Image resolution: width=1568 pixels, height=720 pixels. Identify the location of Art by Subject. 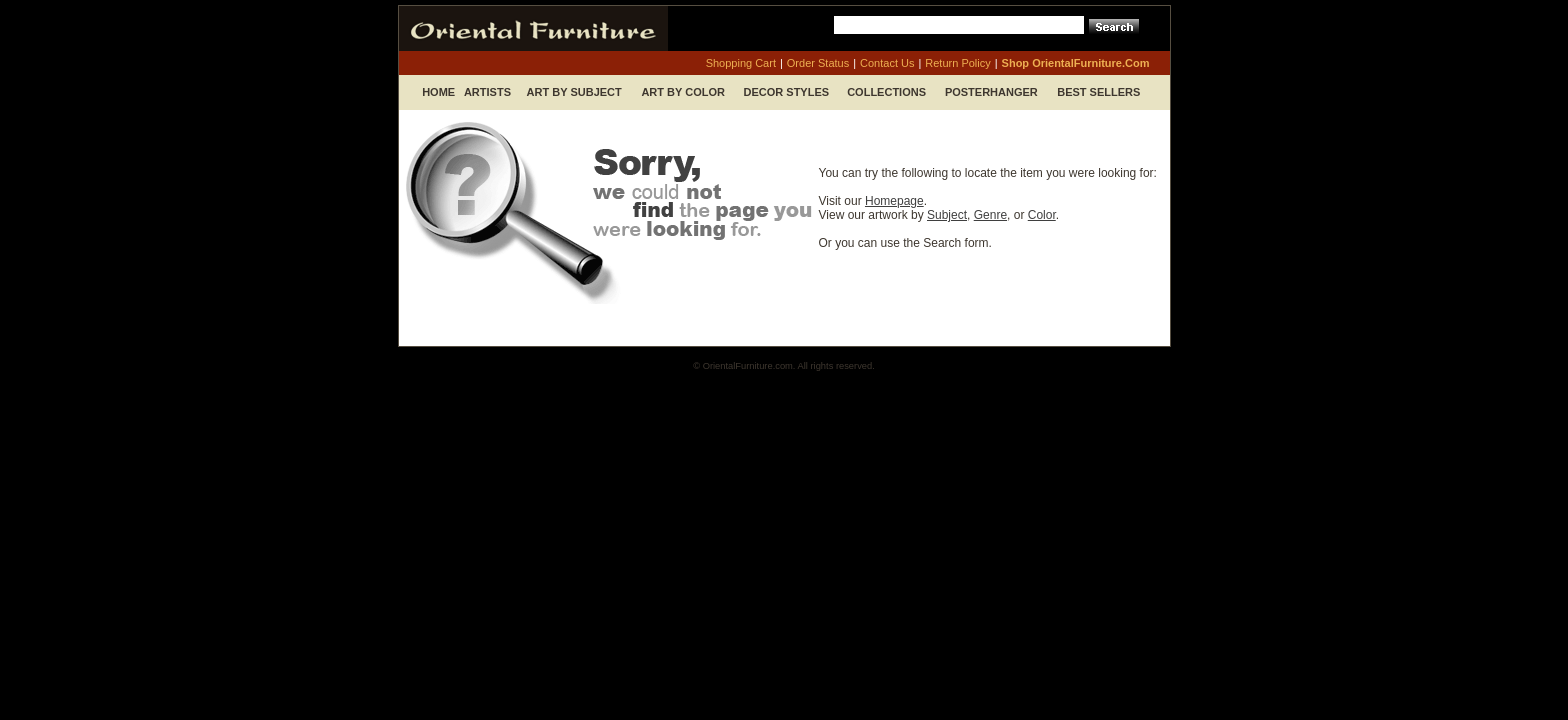
(574, 92).